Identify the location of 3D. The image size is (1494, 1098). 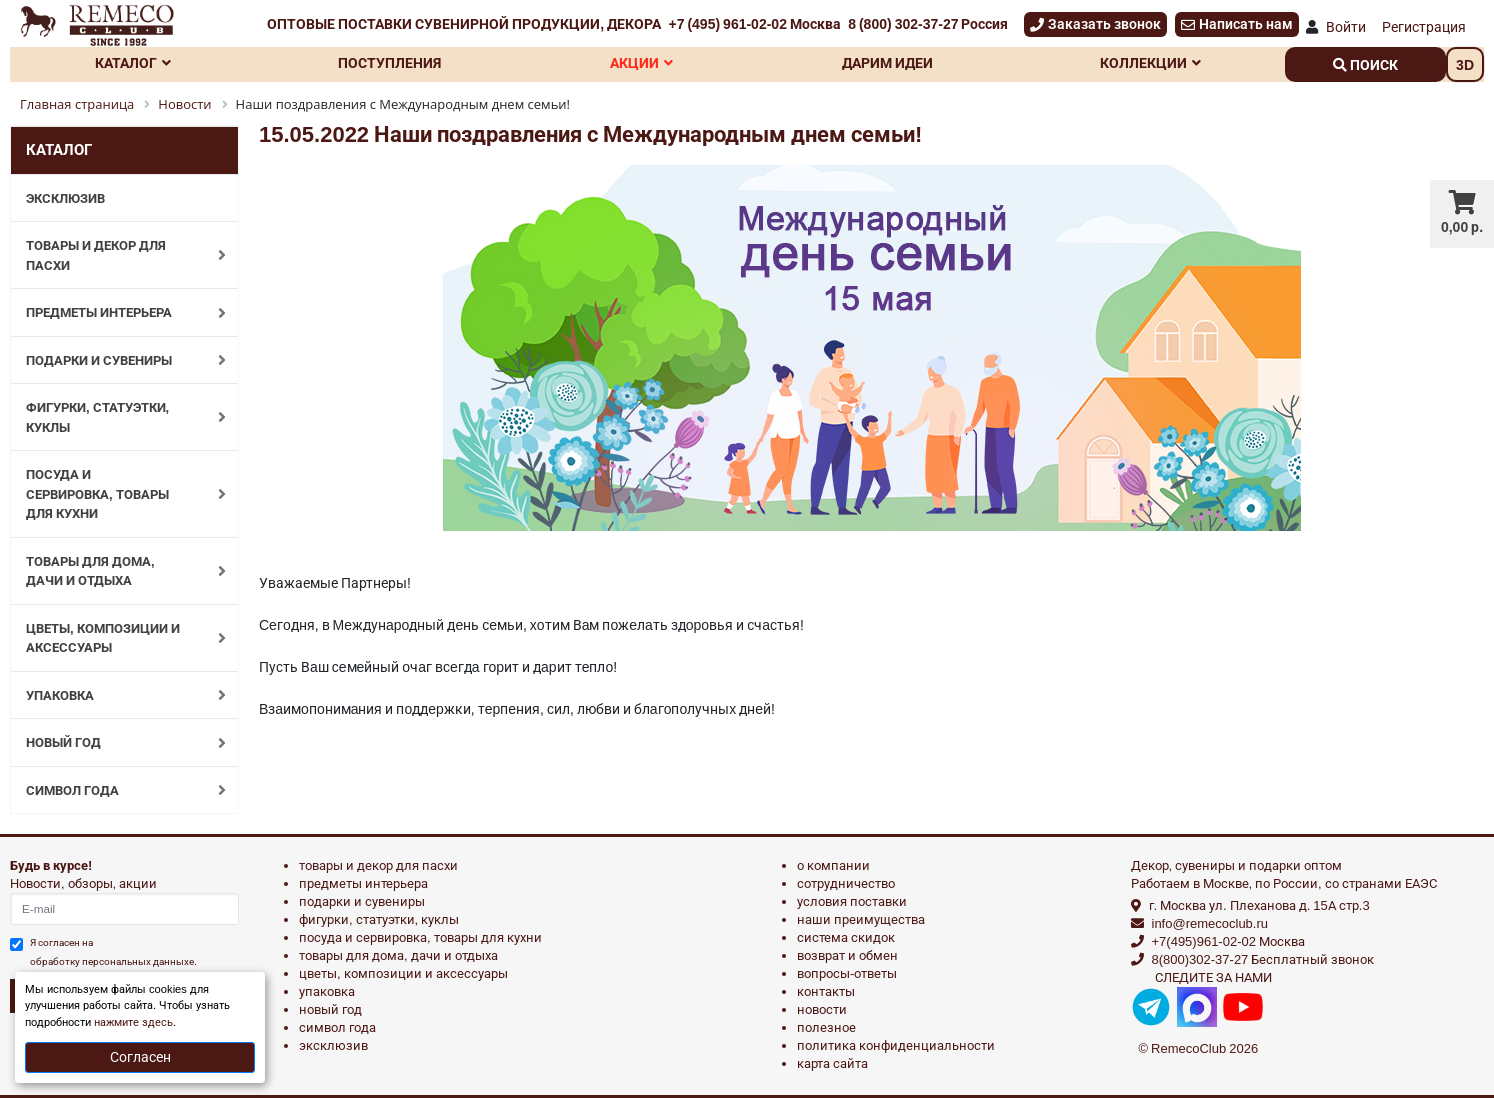
(1465, 65).